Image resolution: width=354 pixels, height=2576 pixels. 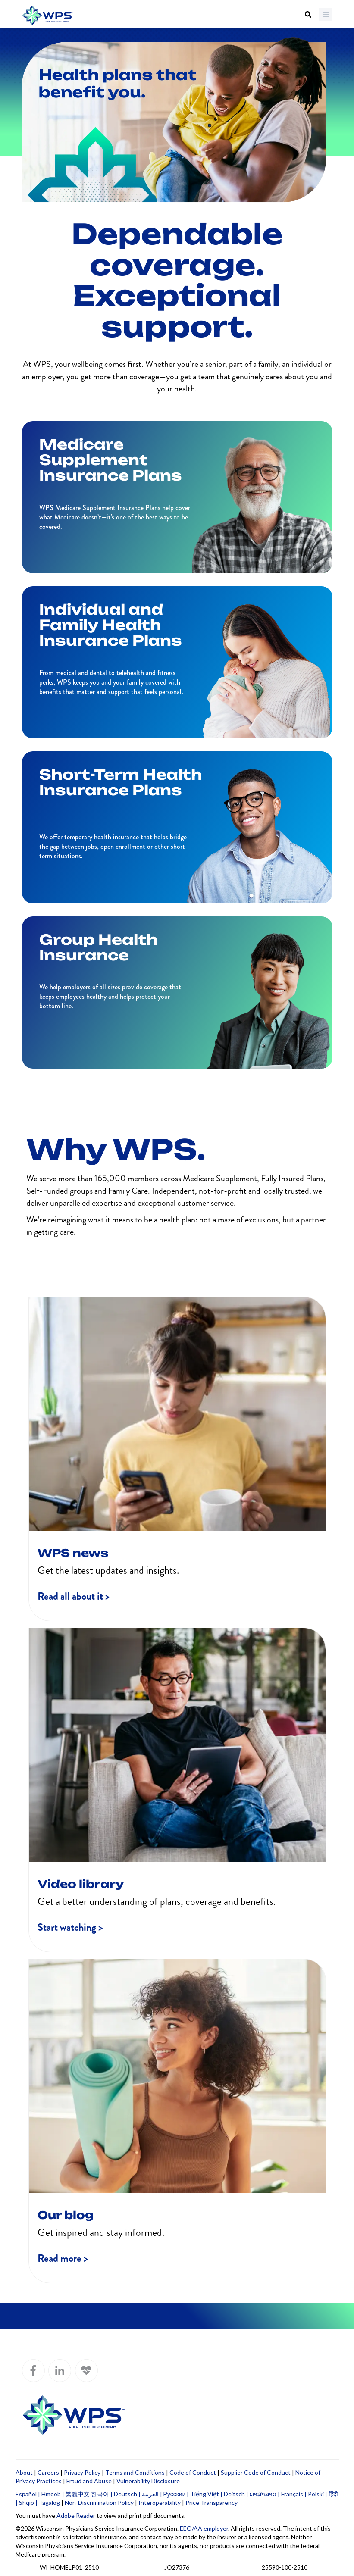 What do you see at coordinates (48, 16) in the screenshot?
I see `[Go to WPS home page]` at bounding box center [48, 16].